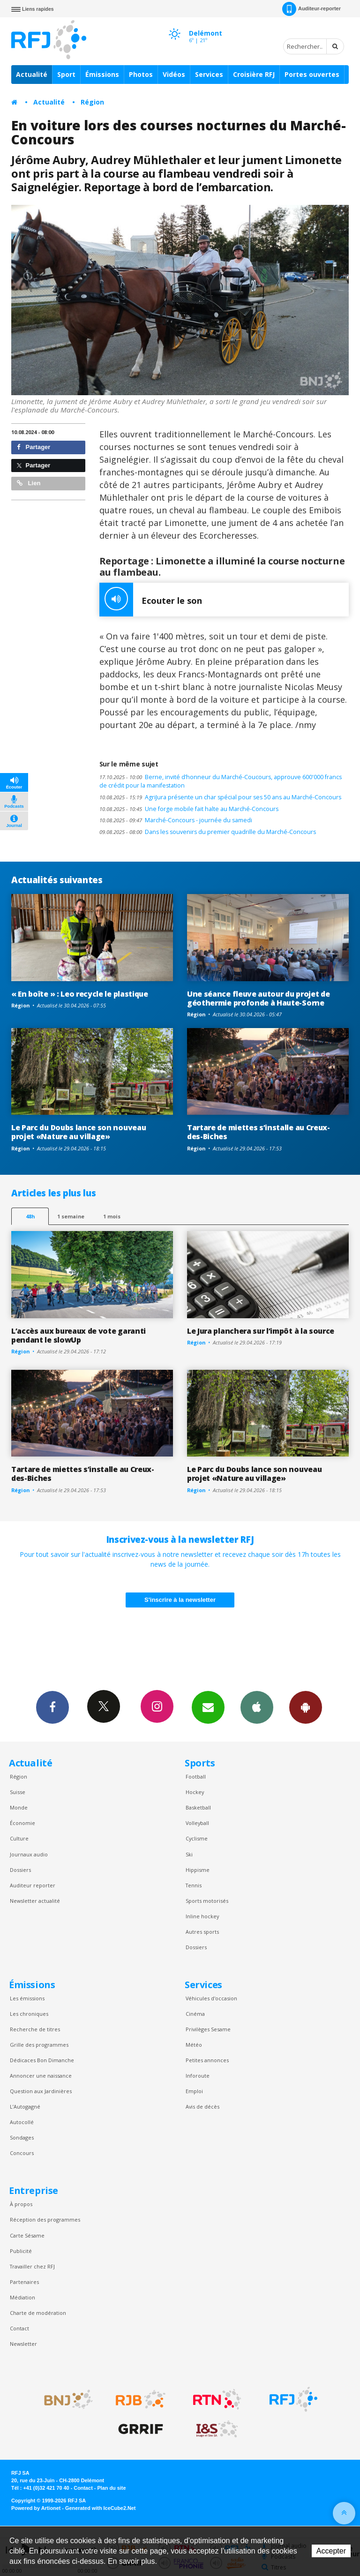  Describe the element at coordinates (24, 2282) in the screenshot. I see `Partenaires` at that location.